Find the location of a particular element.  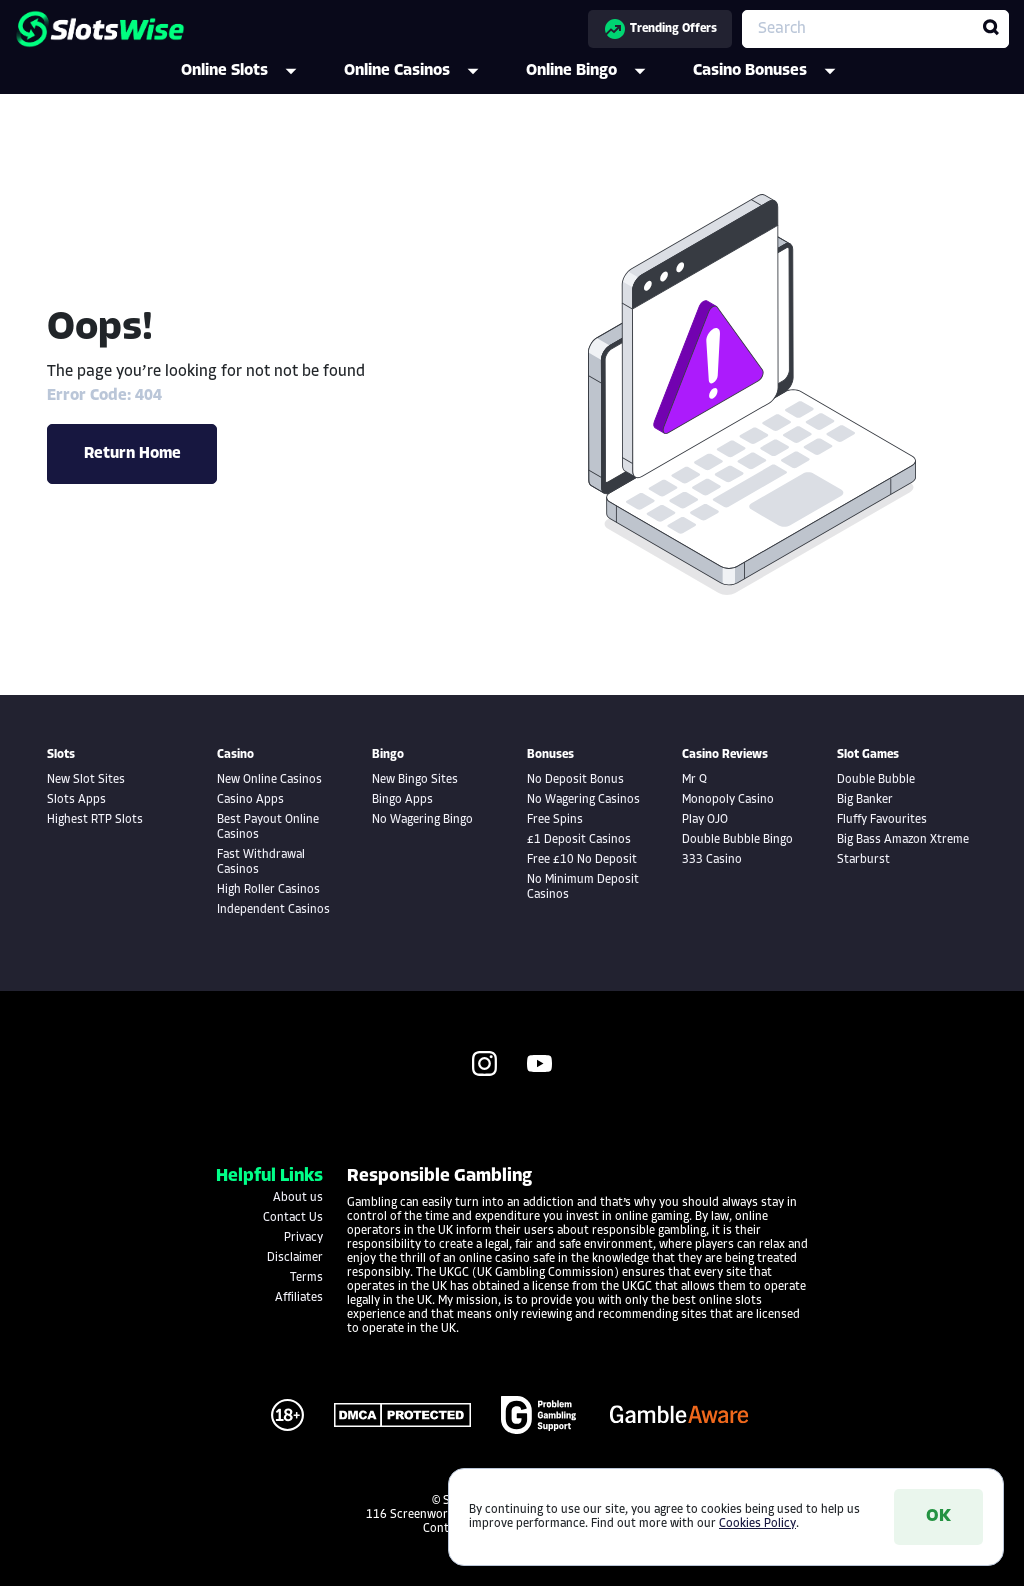

Starburst is located at coordinates (863, 860).